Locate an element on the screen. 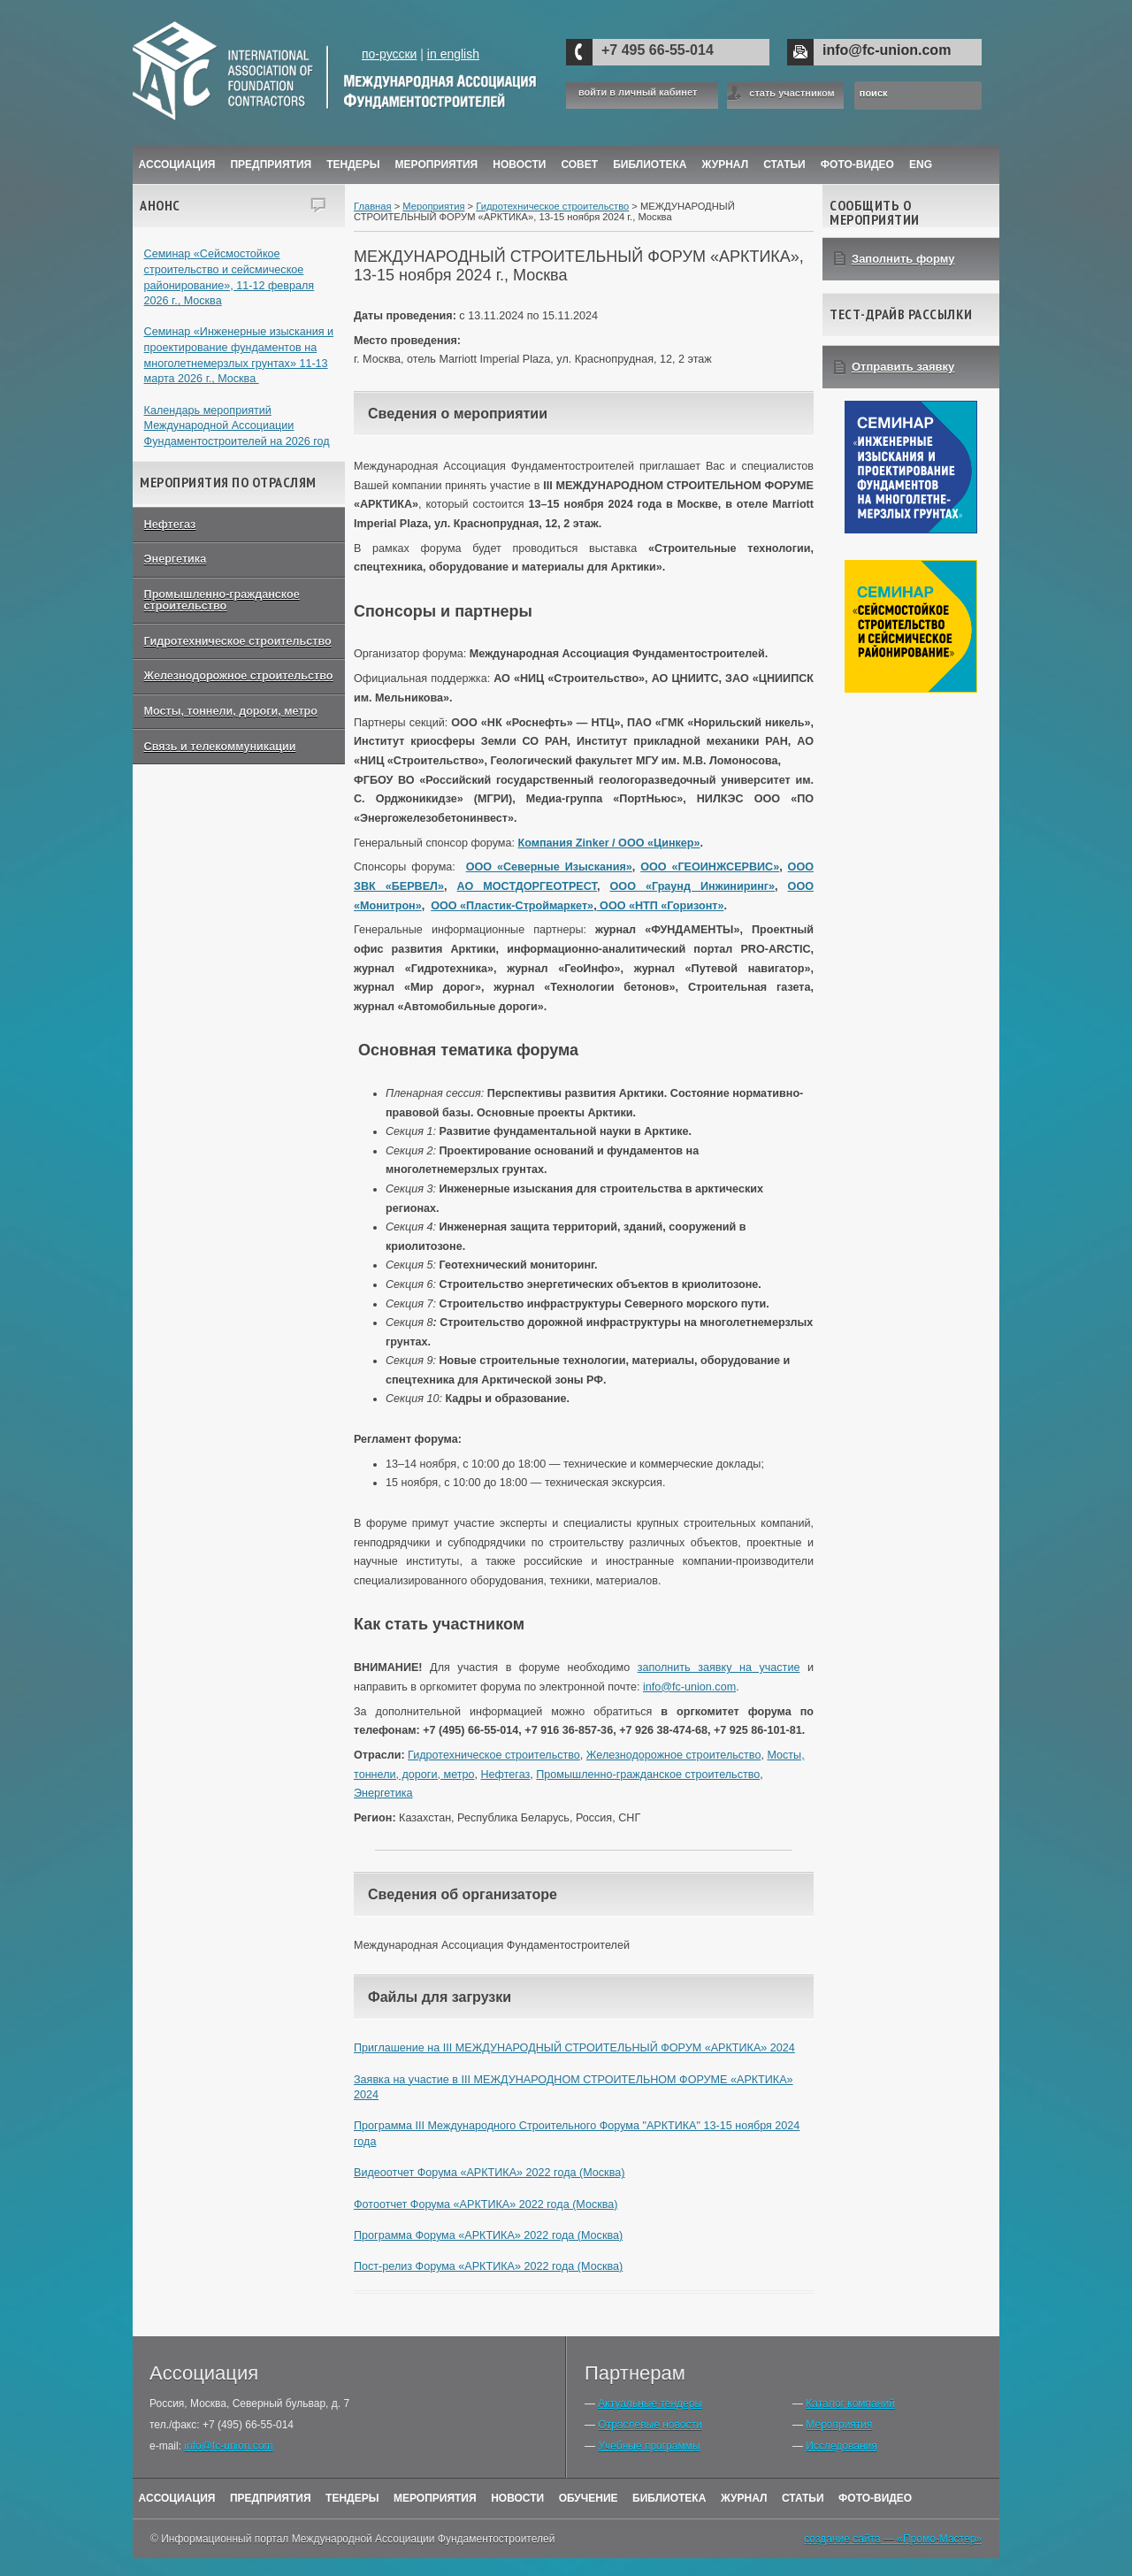 Image resolution: width=1132 pixels, height=2576 pixels. стать участником is located at coordinates (791, 93).